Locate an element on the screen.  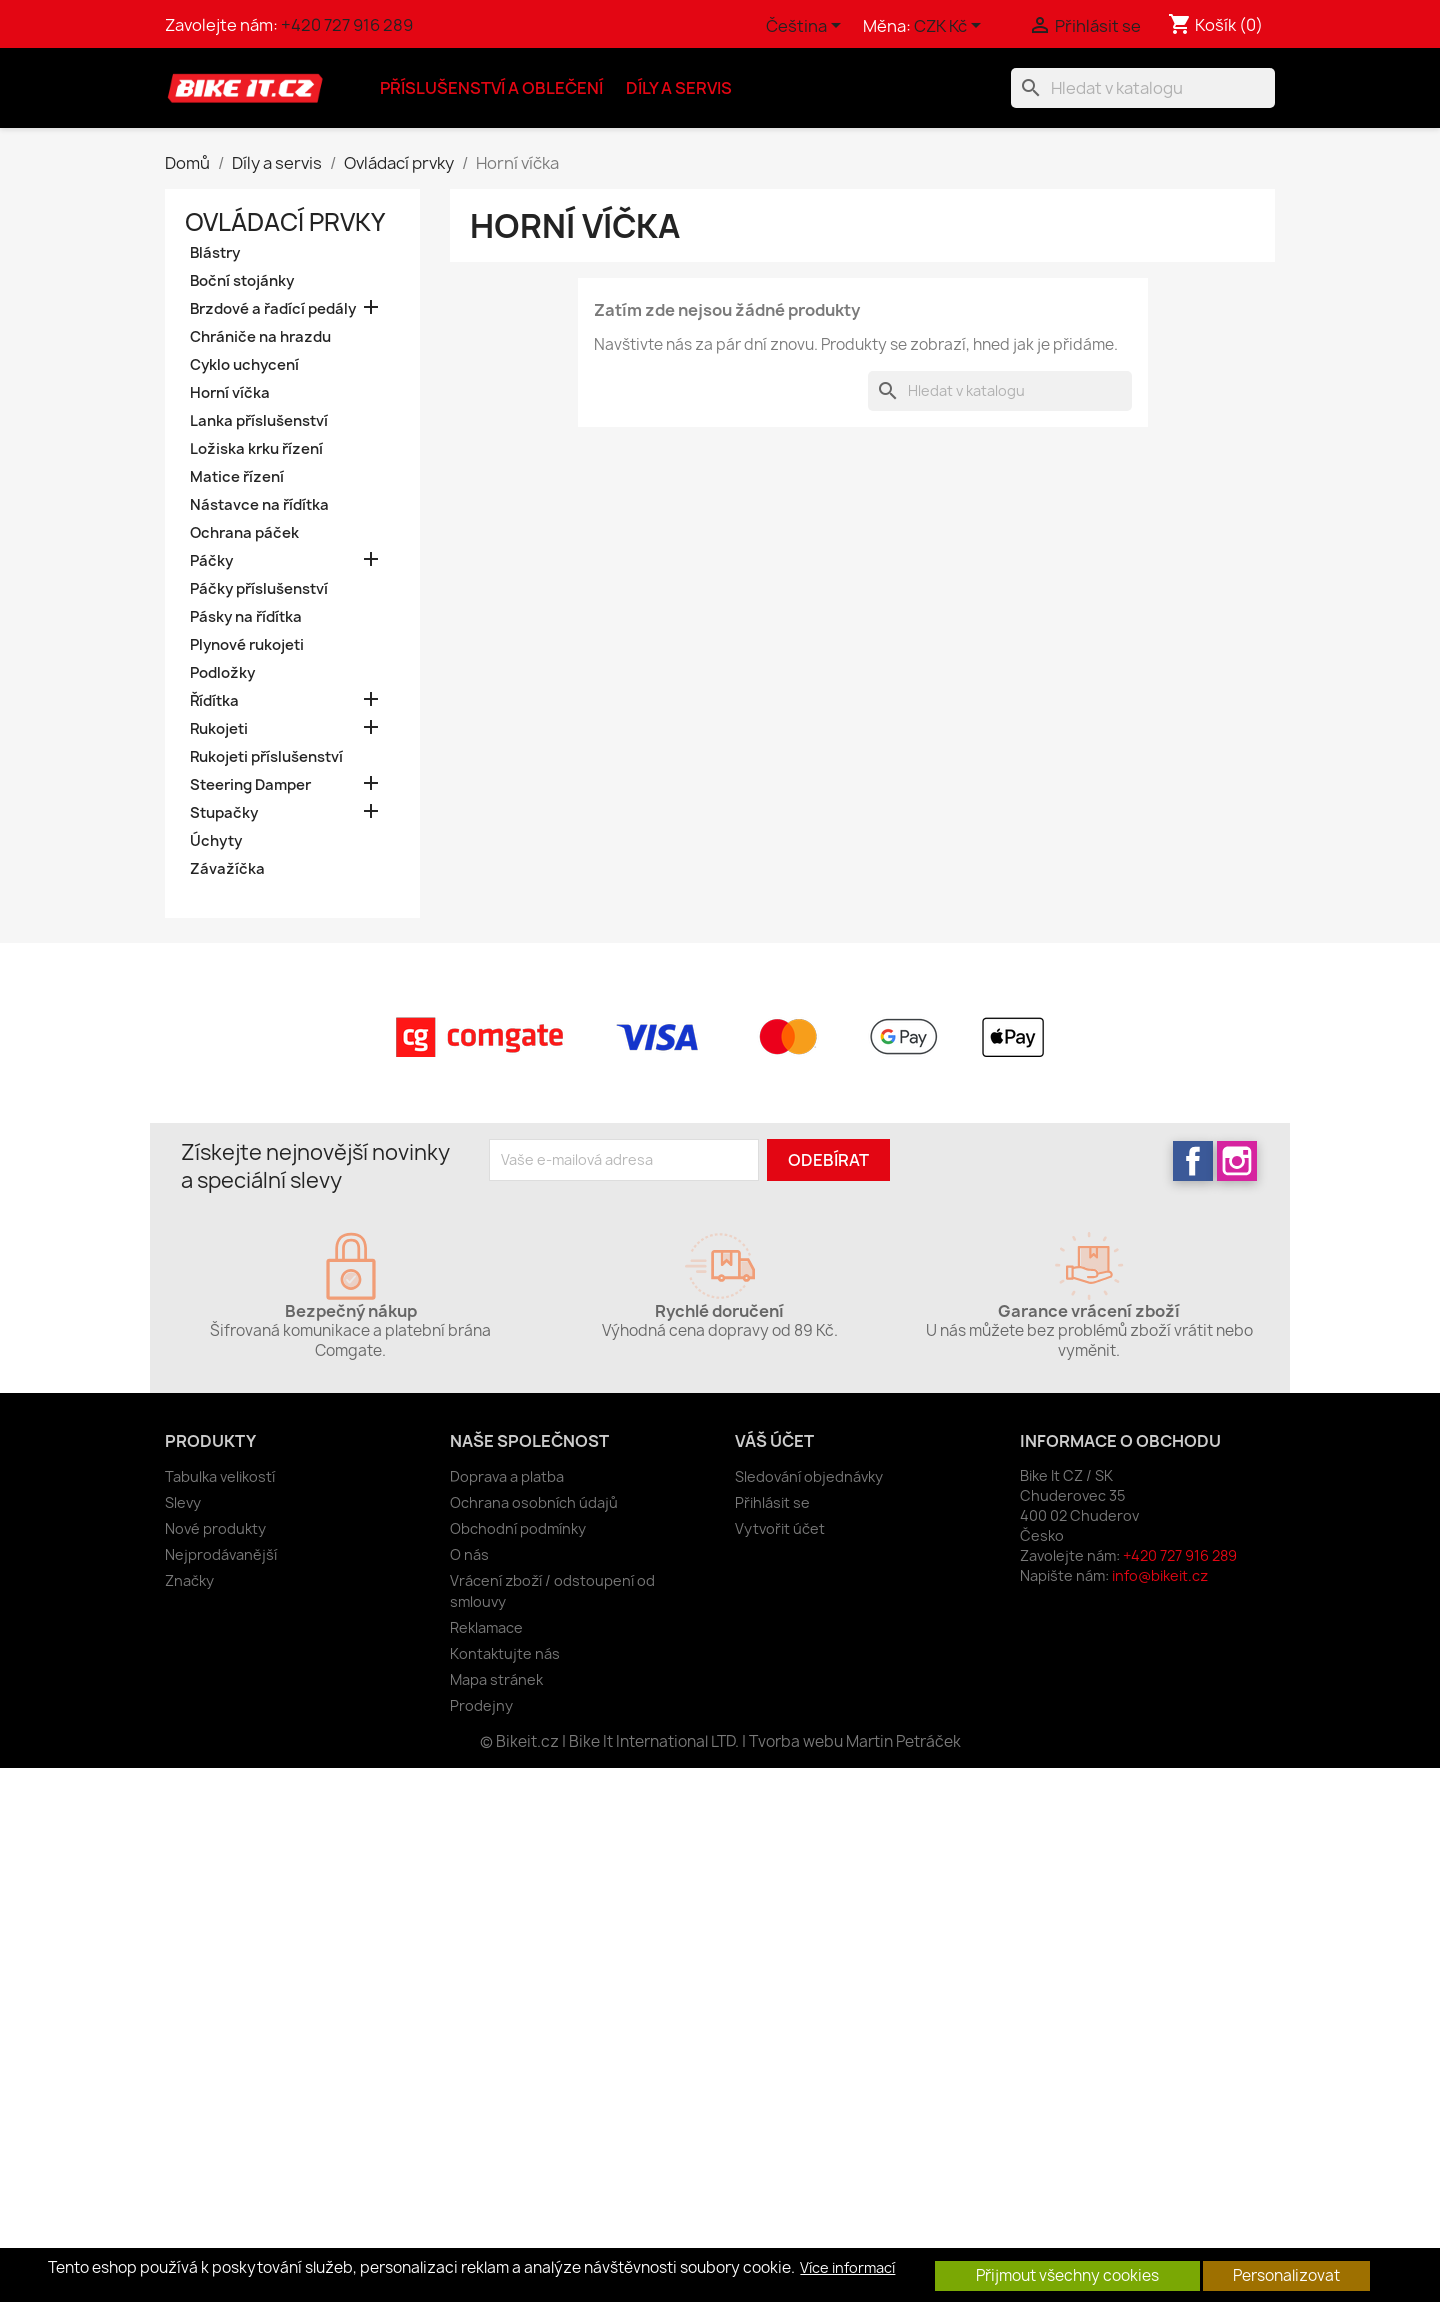
Ložiska krku řízení is located at coordinates (256, 449).